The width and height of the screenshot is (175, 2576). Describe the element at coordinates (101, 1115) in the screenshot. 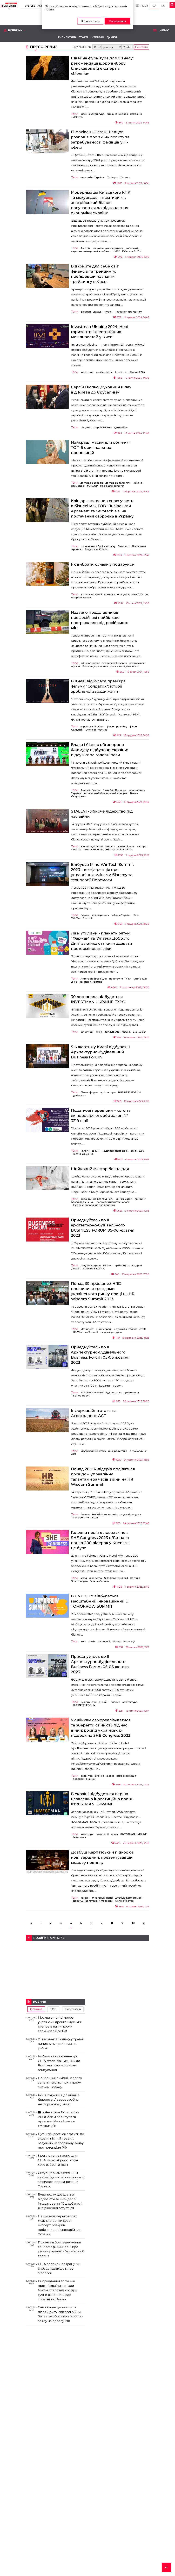

I see `Податкові перевірки – кого та як перевіряють або закон № 3219 в дії` at that location.